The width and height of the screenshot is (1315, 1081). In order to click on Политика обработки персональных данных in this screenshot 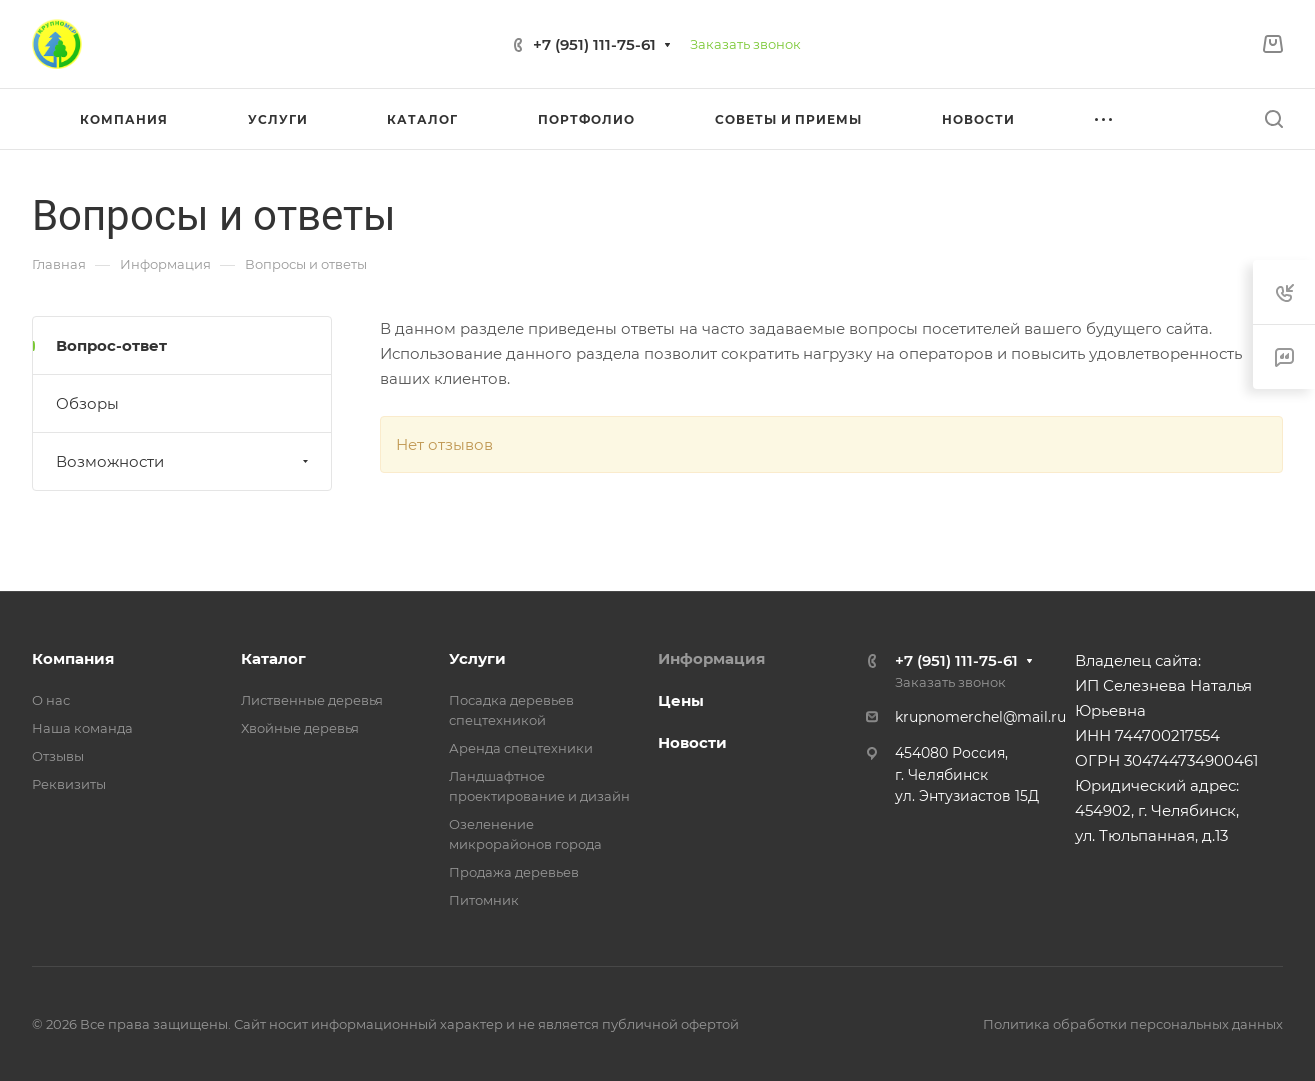, I will do `click(1133, 1024)`.